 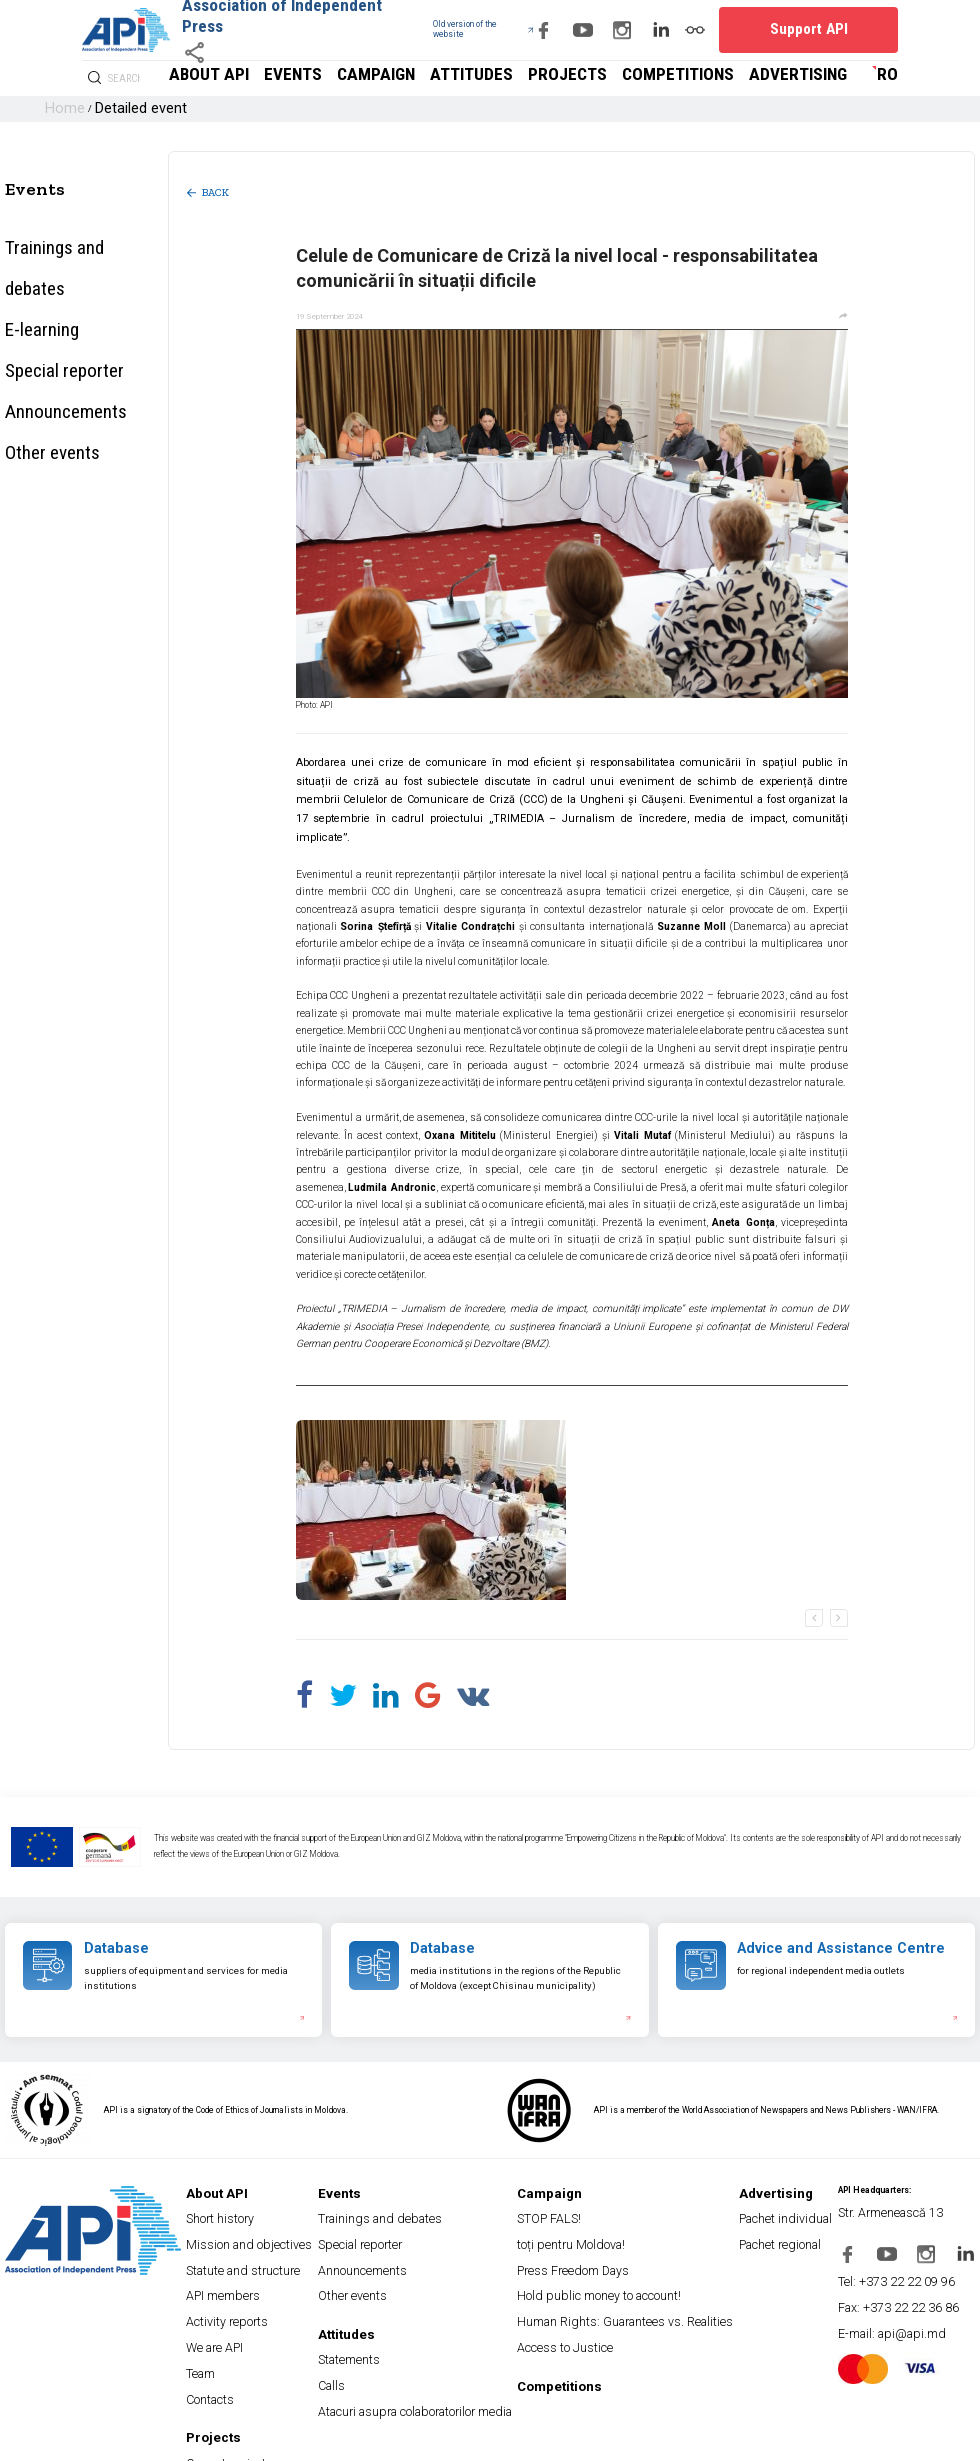 I want to click on E-mail: api@api.md, so click(x=893, y=2274).